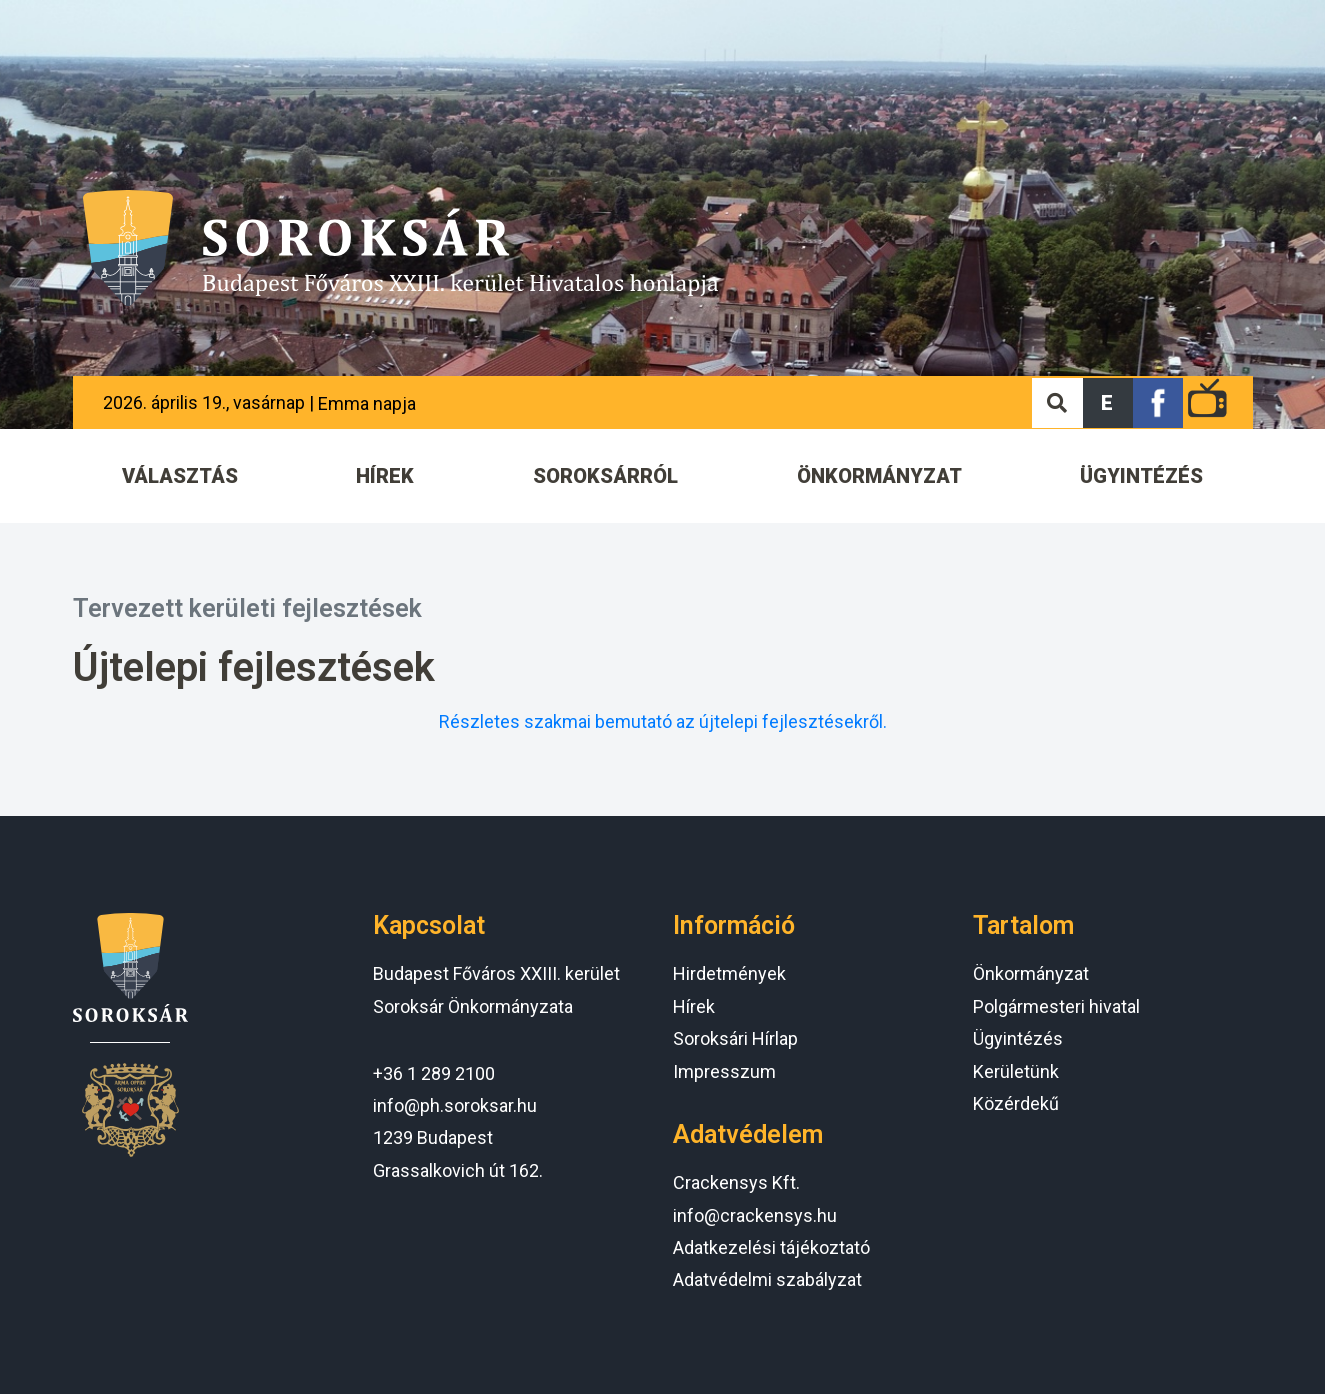 Image resolution: width=1325 pixels, height=1394 pixels. Describe the element at coordinates (1031, 973) in the screenshot. I see `Önkormányzat` at that location.